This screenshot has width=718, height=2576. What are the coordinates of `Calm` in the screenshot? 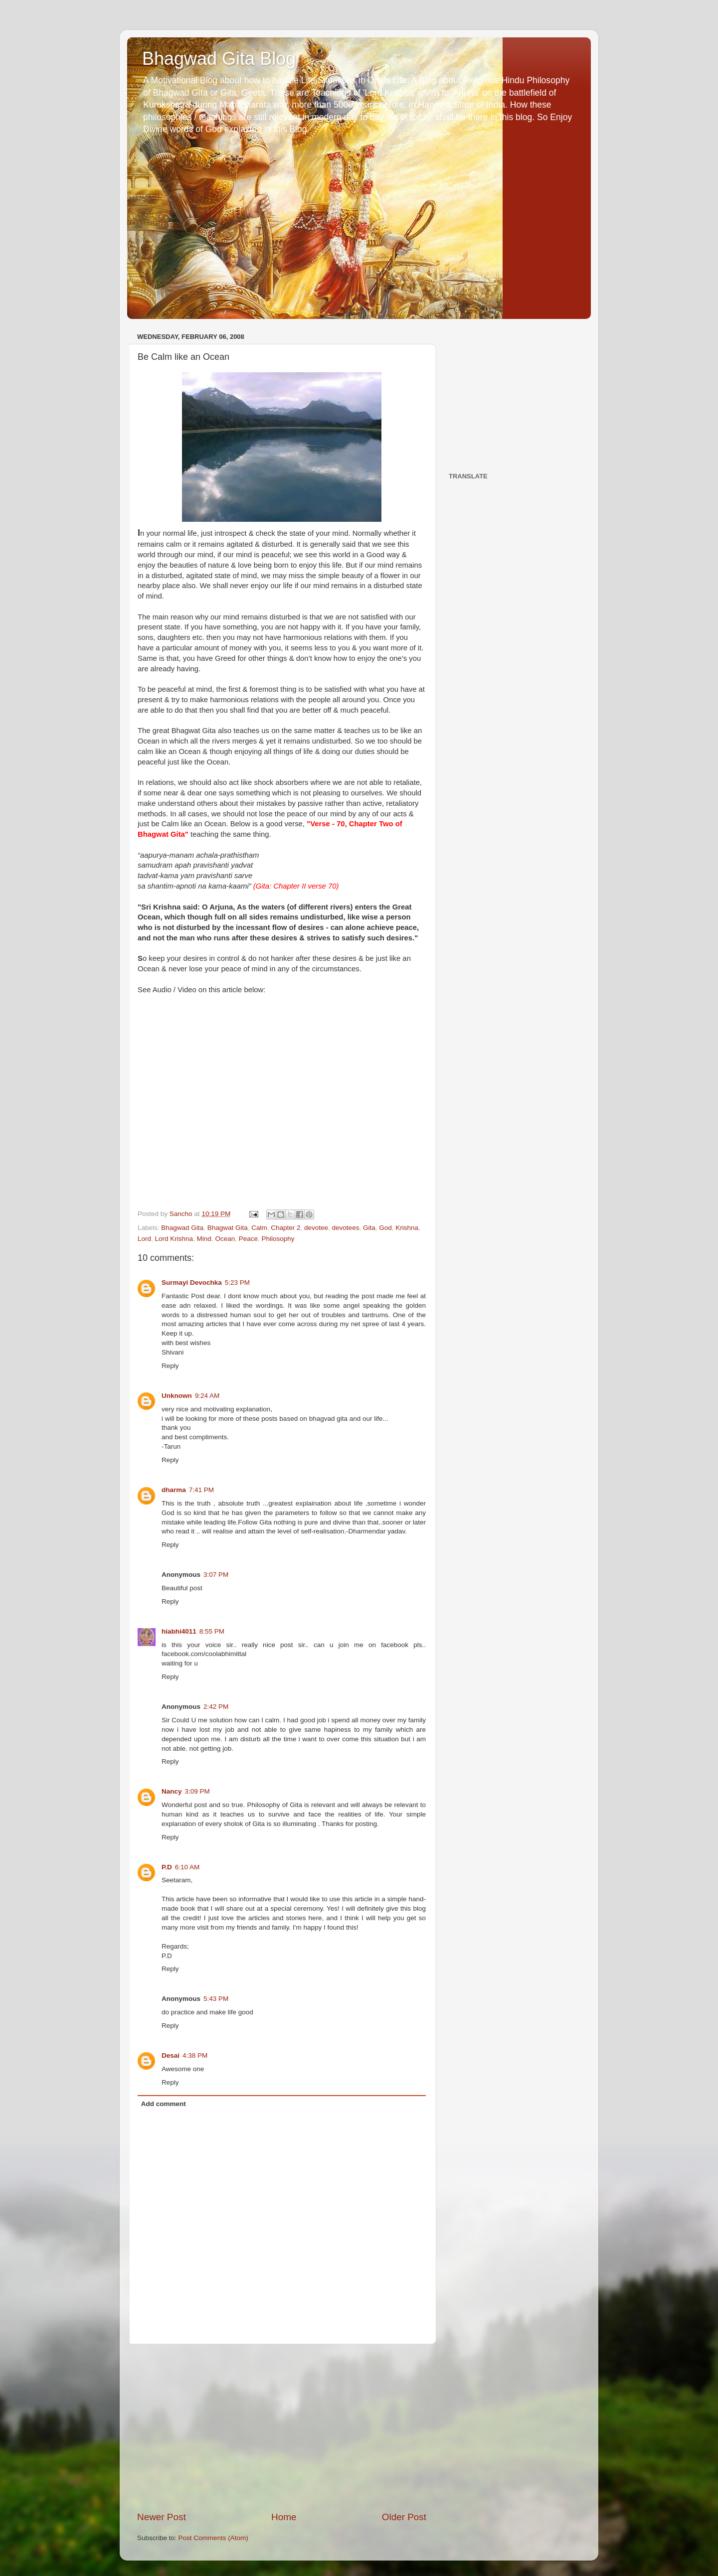 It's located at (259, 1227).